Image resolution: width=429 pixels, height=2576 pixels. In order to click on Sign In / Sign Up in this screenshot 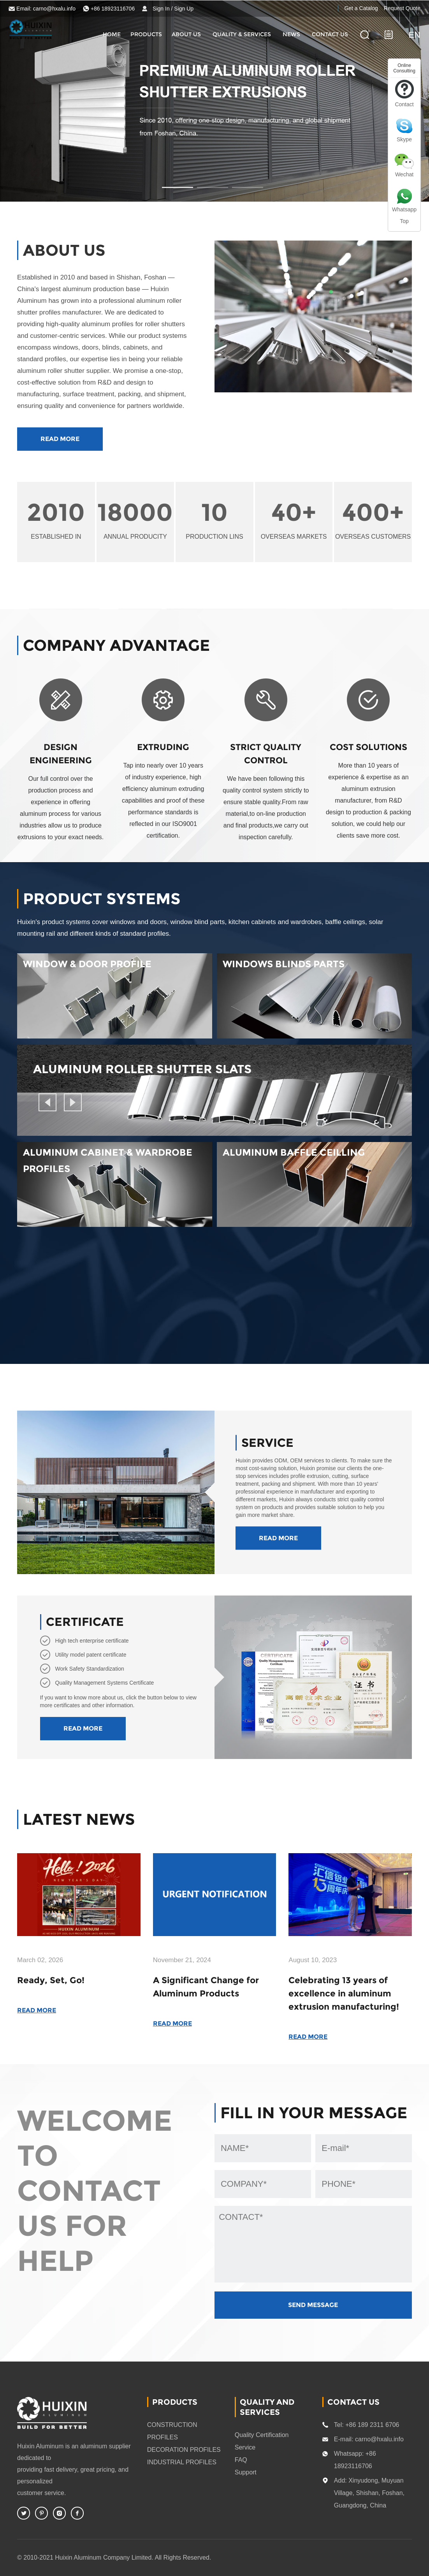, I will do `click(173, 8)`.